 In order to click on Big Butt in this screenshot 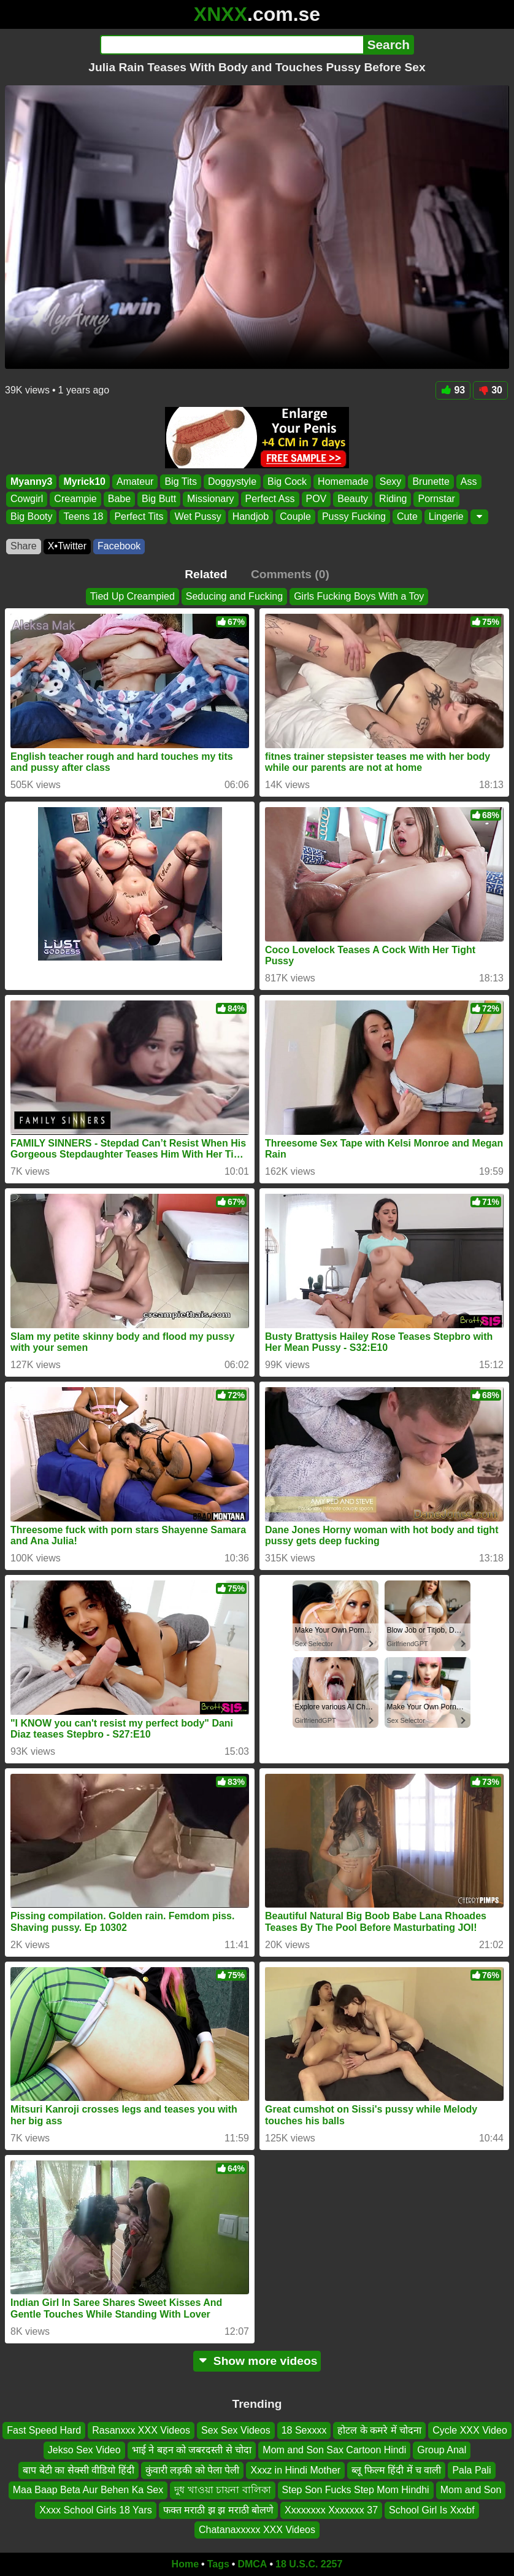, I will do `click(159, 498)`.